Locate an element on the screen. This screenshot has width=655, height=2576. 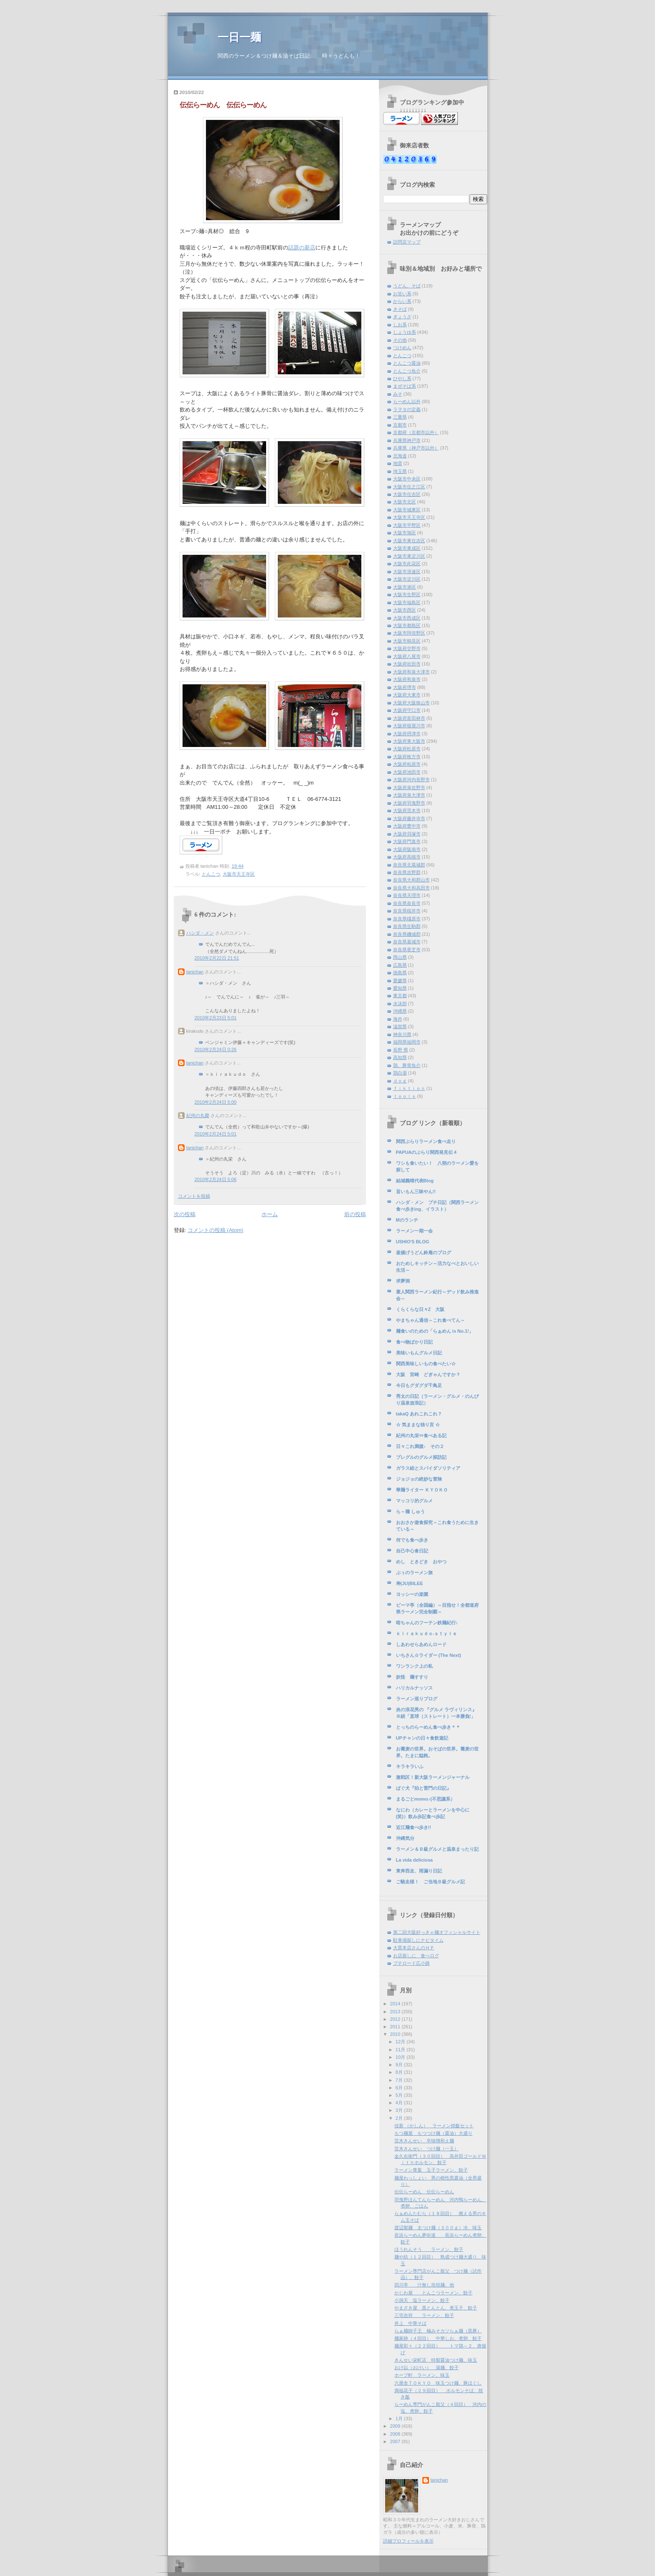
ハシダ・メン is located at coordinates (200, 932).